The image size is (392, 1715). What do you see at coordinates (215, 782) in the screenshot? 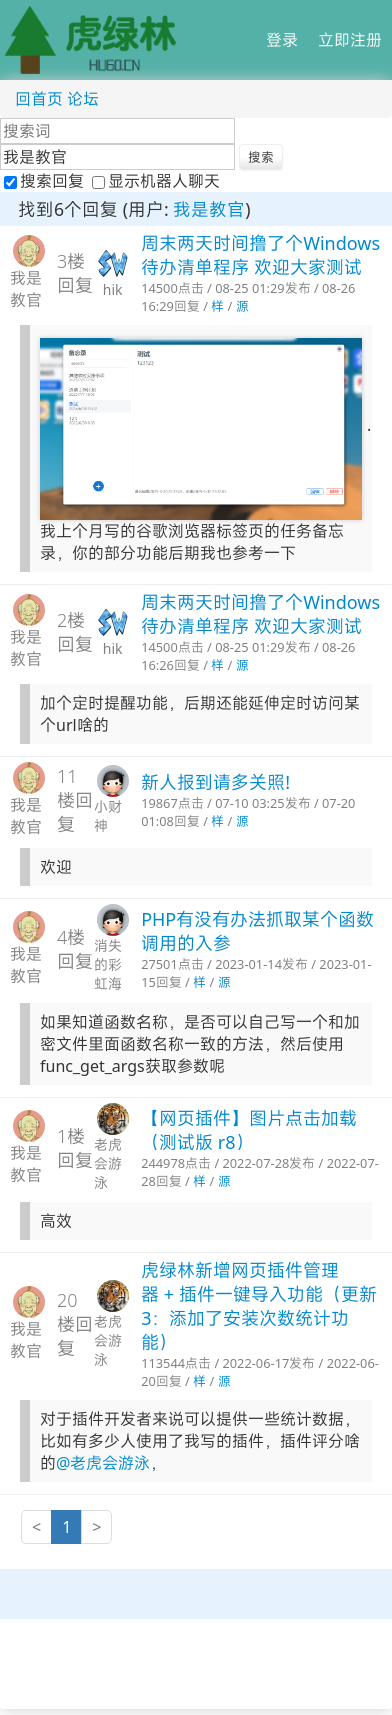
I see `新人报到请多关照!` at bounding box center [215, 782].